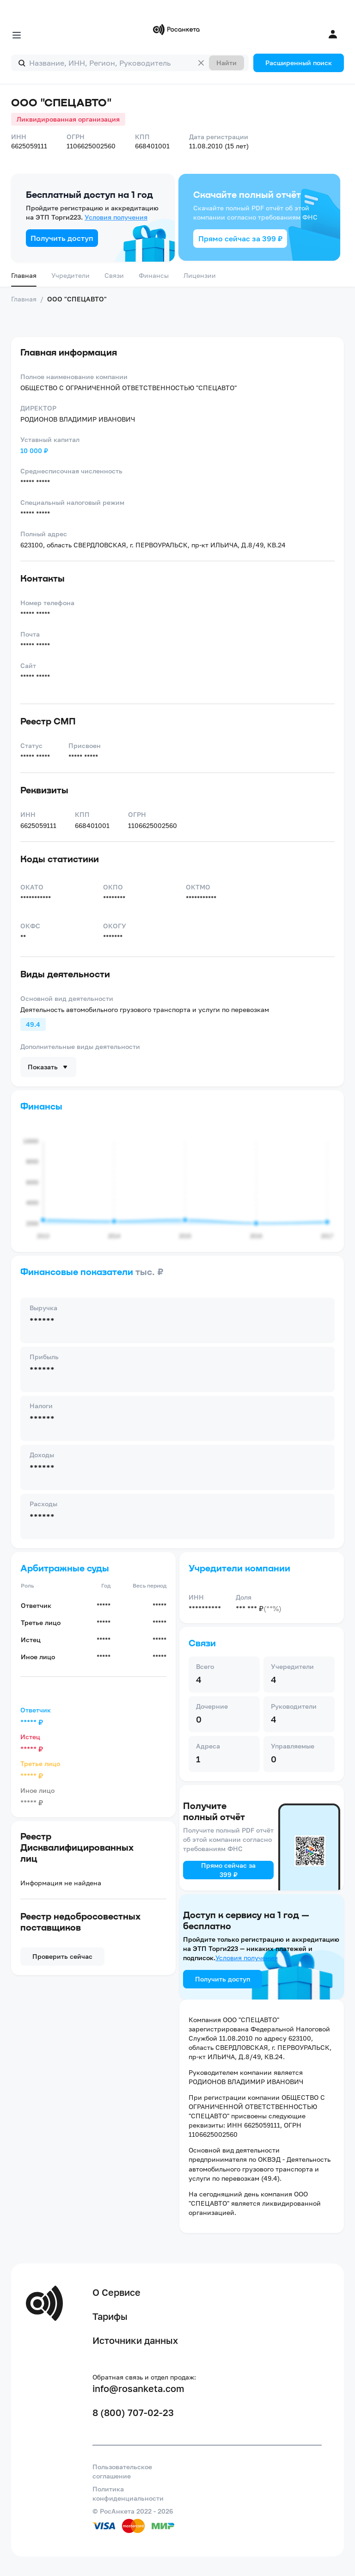 The height and width of the screenshot is (2576, 355). What do you see at coordinates (110, 2316) in the screenshot?
I see `Тарифы` at bounding box center [110, 2316].